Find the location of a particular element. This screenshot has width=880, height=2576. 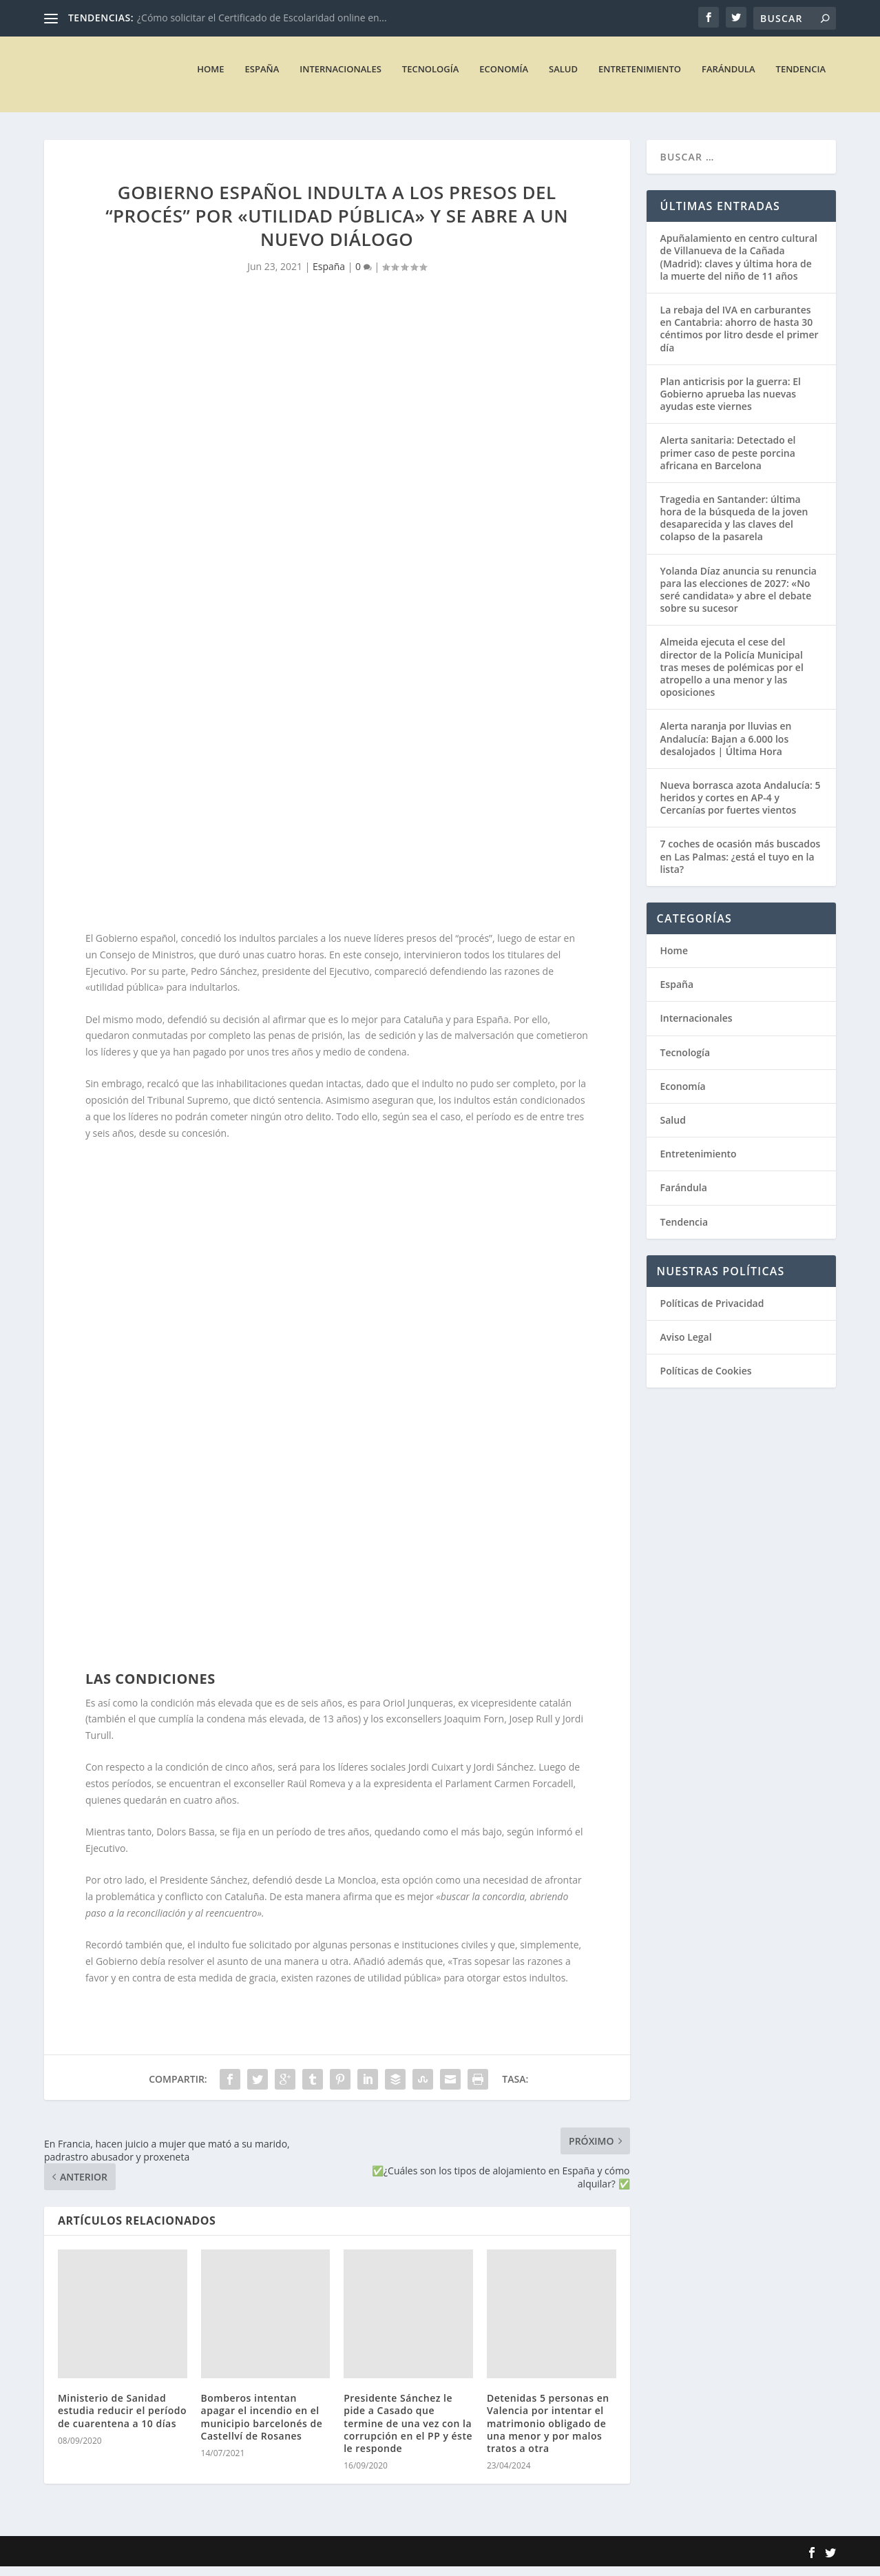

Alerta naranja por lluvias en Andalucía: Bajan a 6.000 los desalojados | Última Hora is located at coordinates (726, 748).